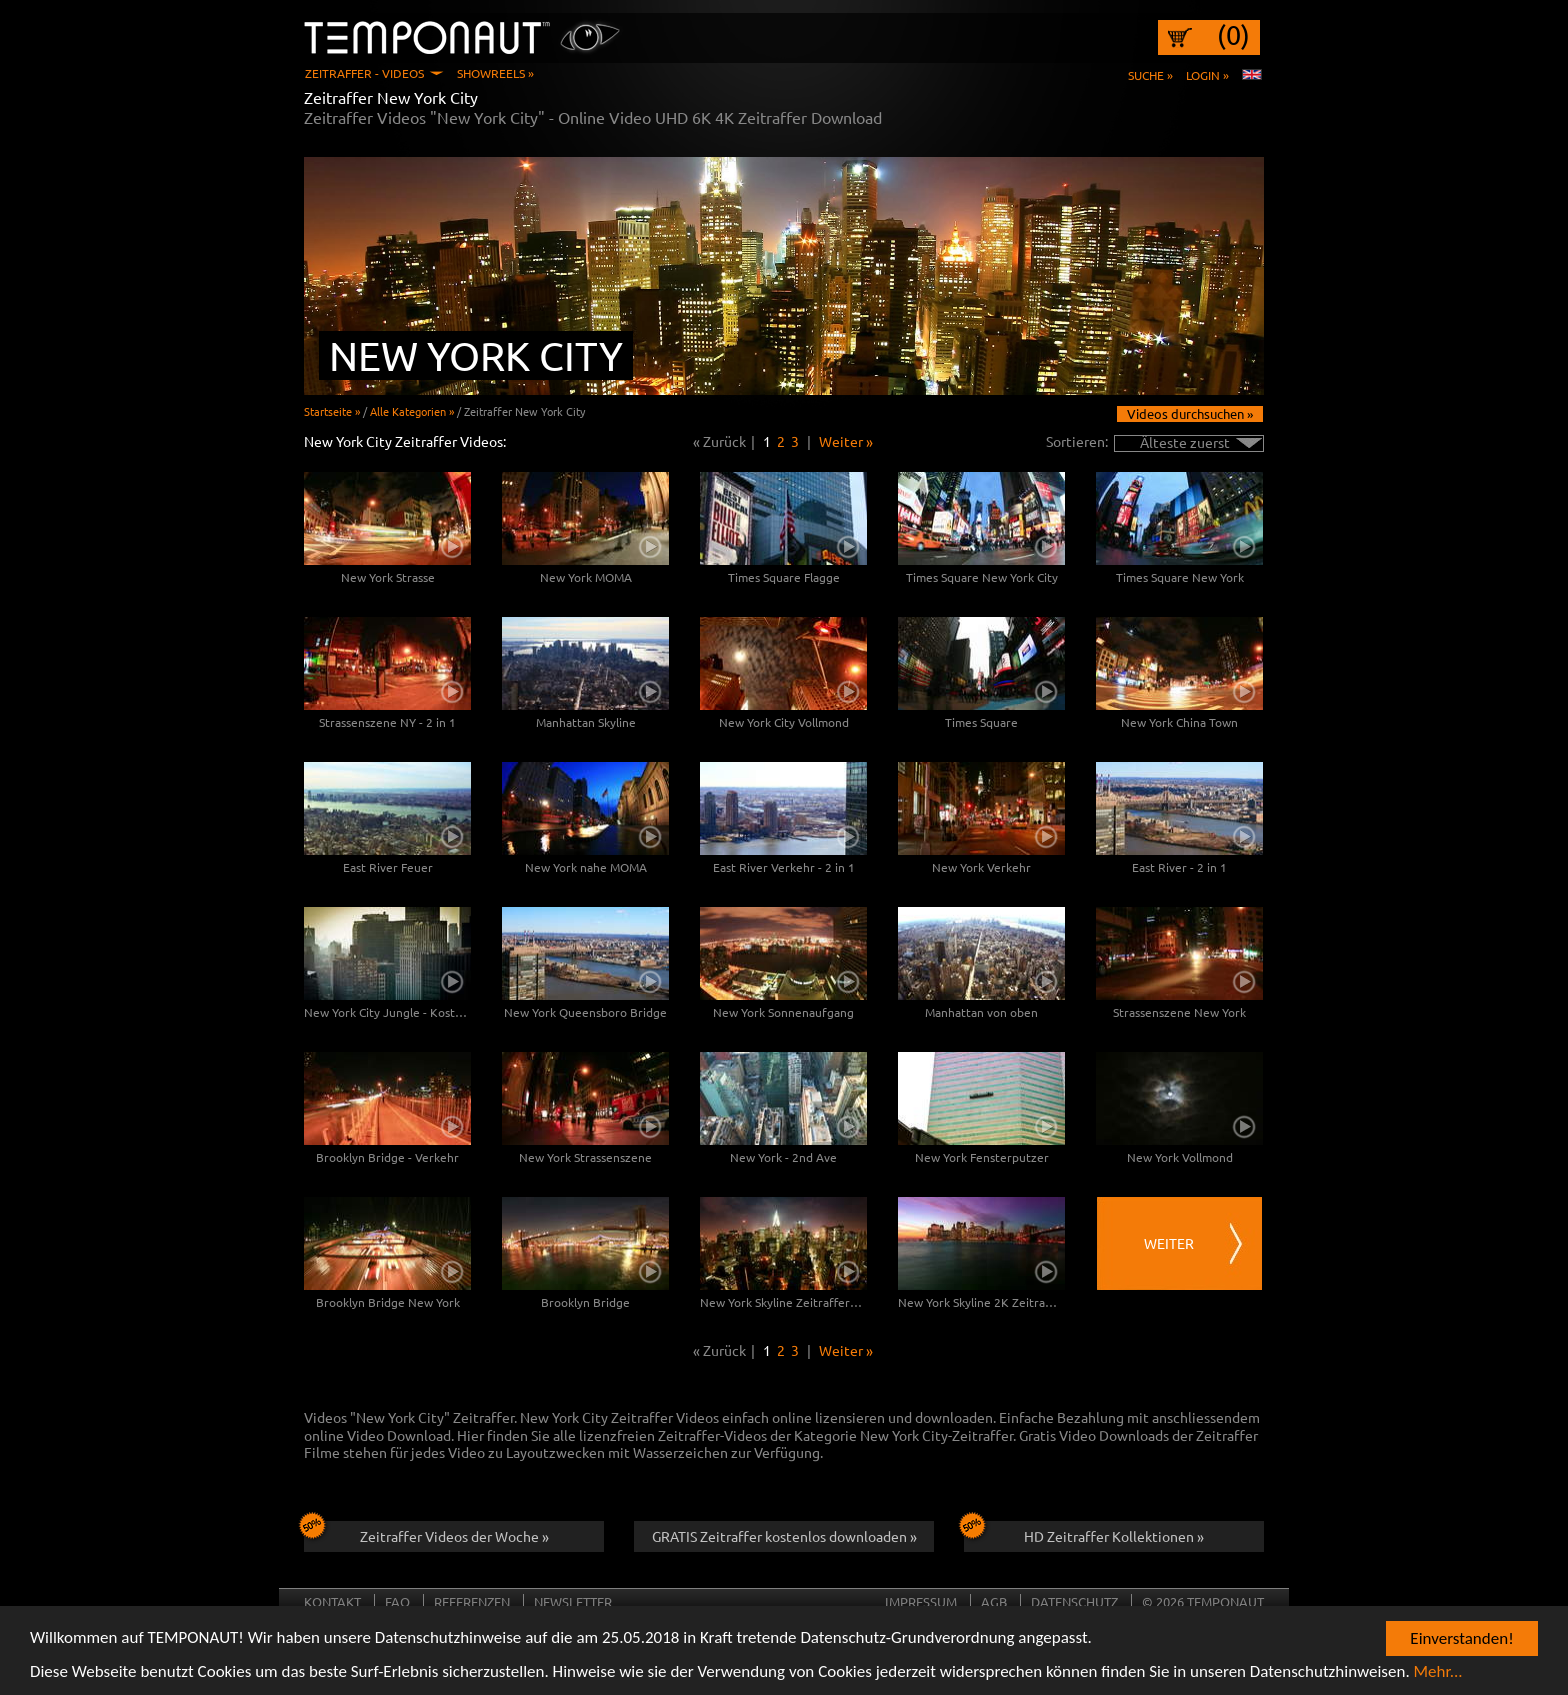  What do you see at coordinates (364, 73) in the screenshot?
I see `Zeitraffer - Videos` at bounding box center [364, 73].